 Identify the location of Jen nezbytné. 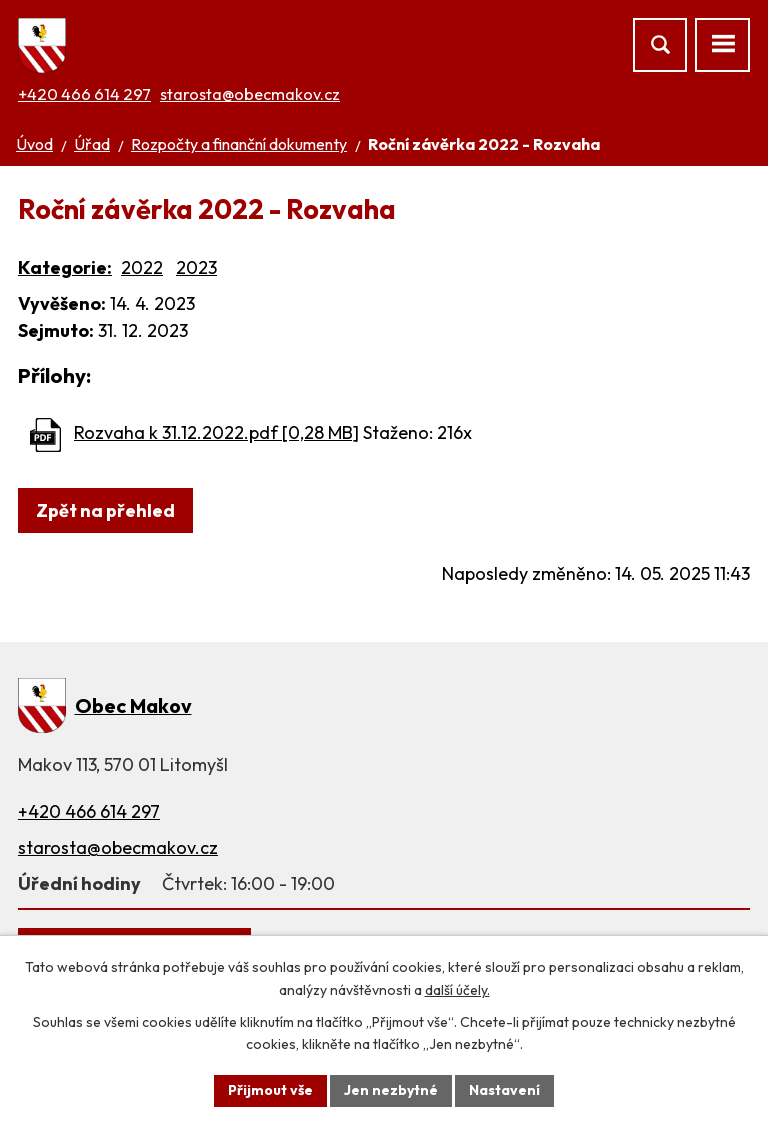
(391, 1090).